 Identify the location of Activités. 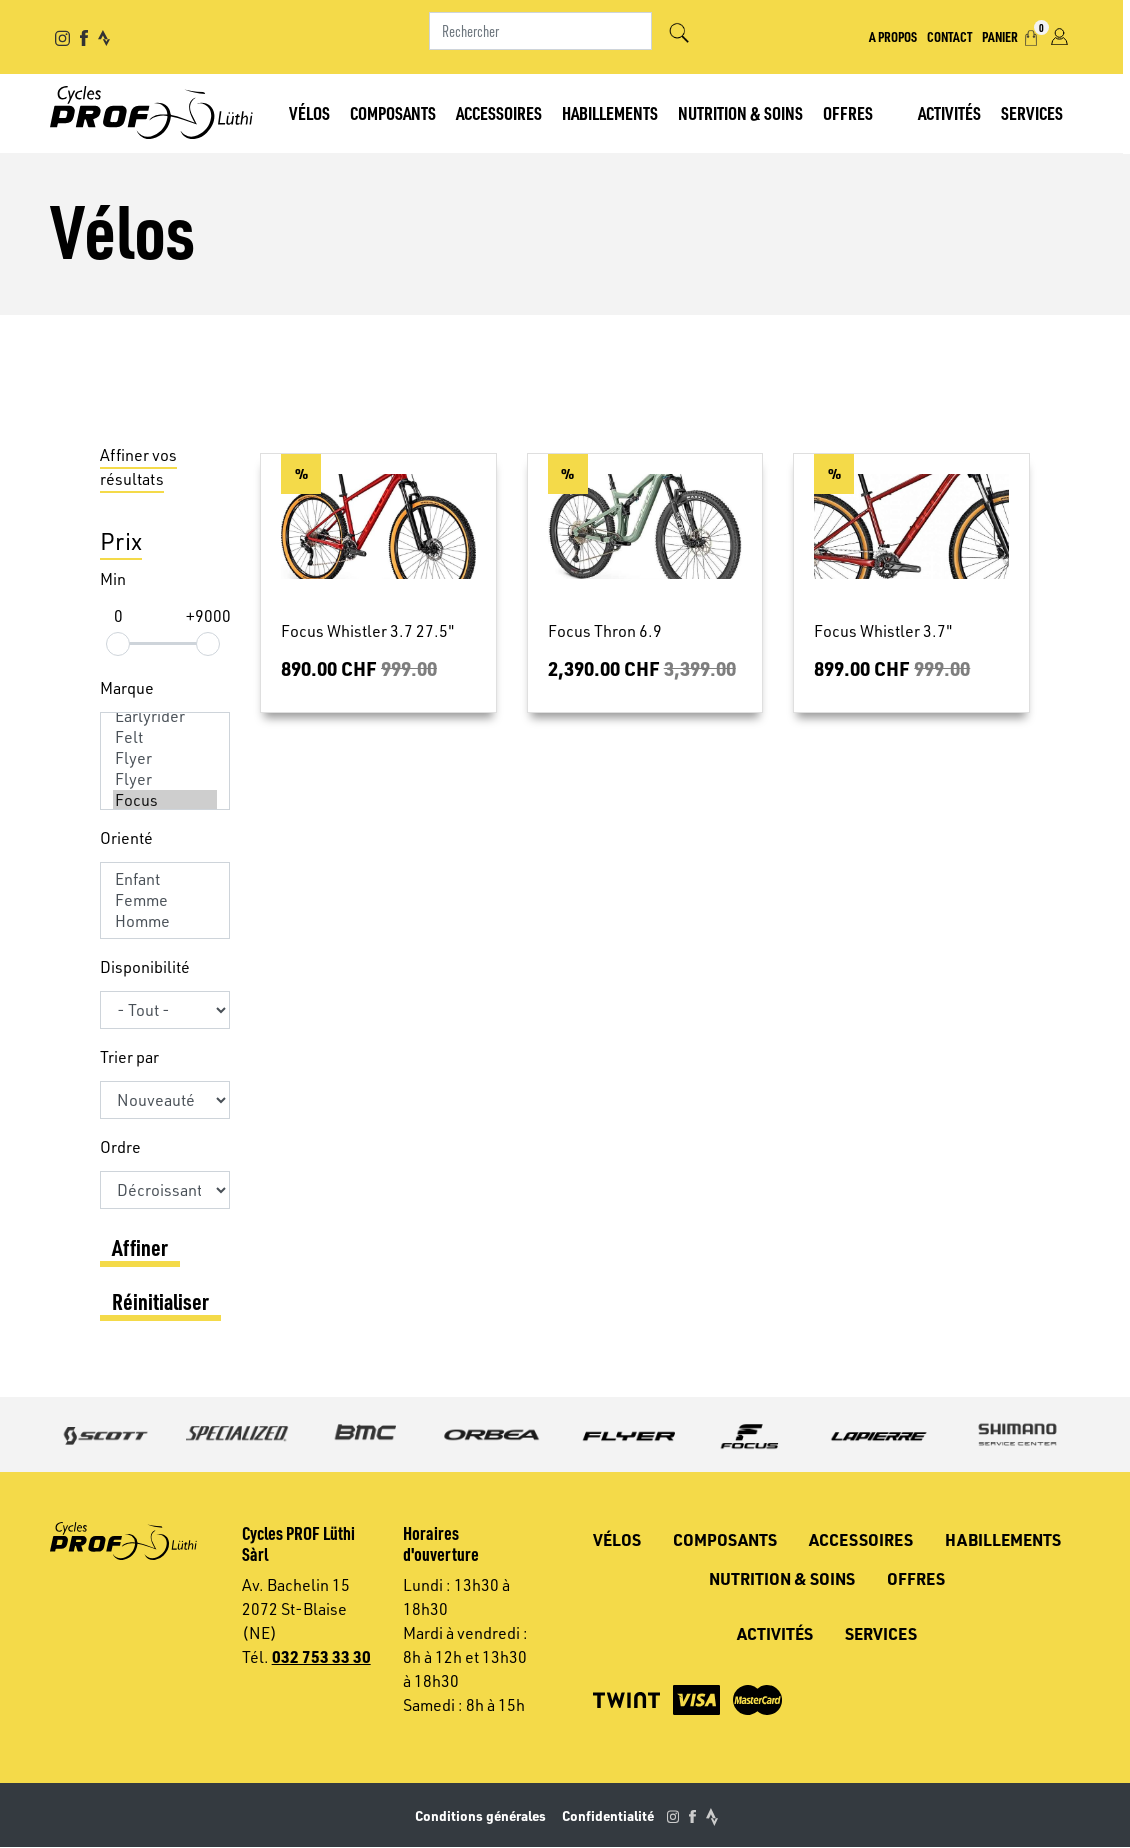
(956, 112).